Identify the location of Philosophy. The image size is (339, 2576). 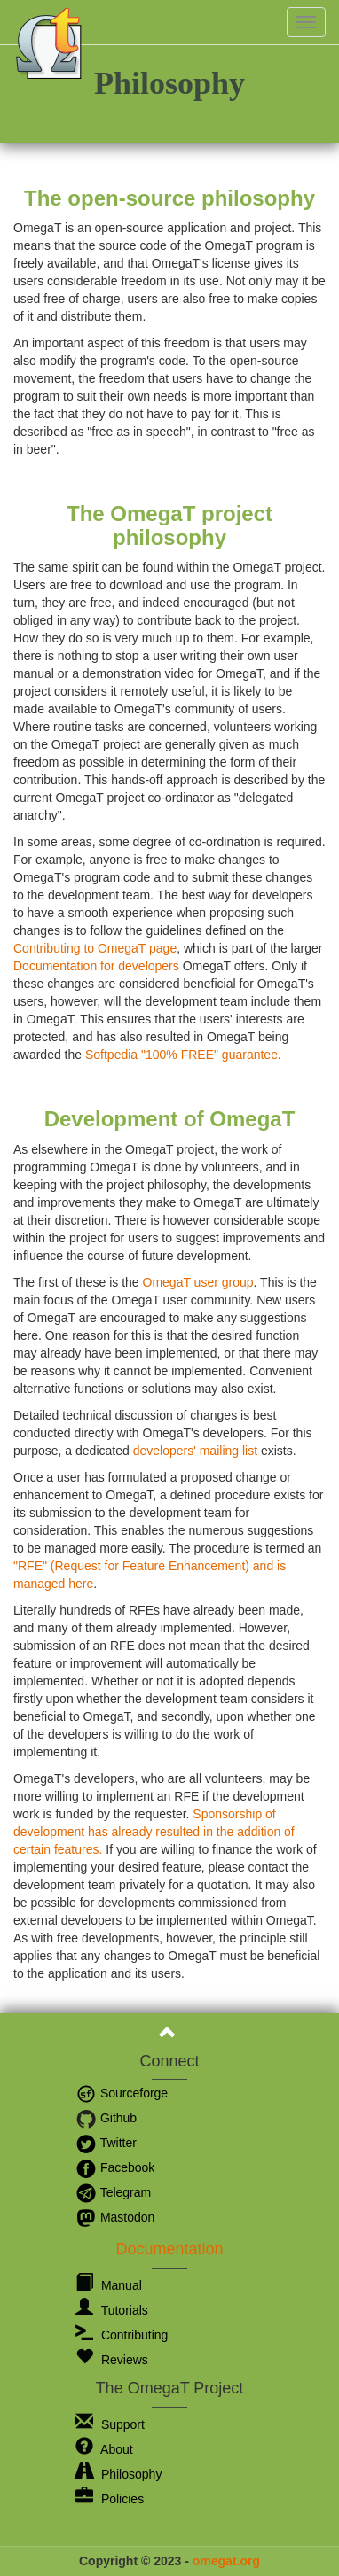
(118, 2474).